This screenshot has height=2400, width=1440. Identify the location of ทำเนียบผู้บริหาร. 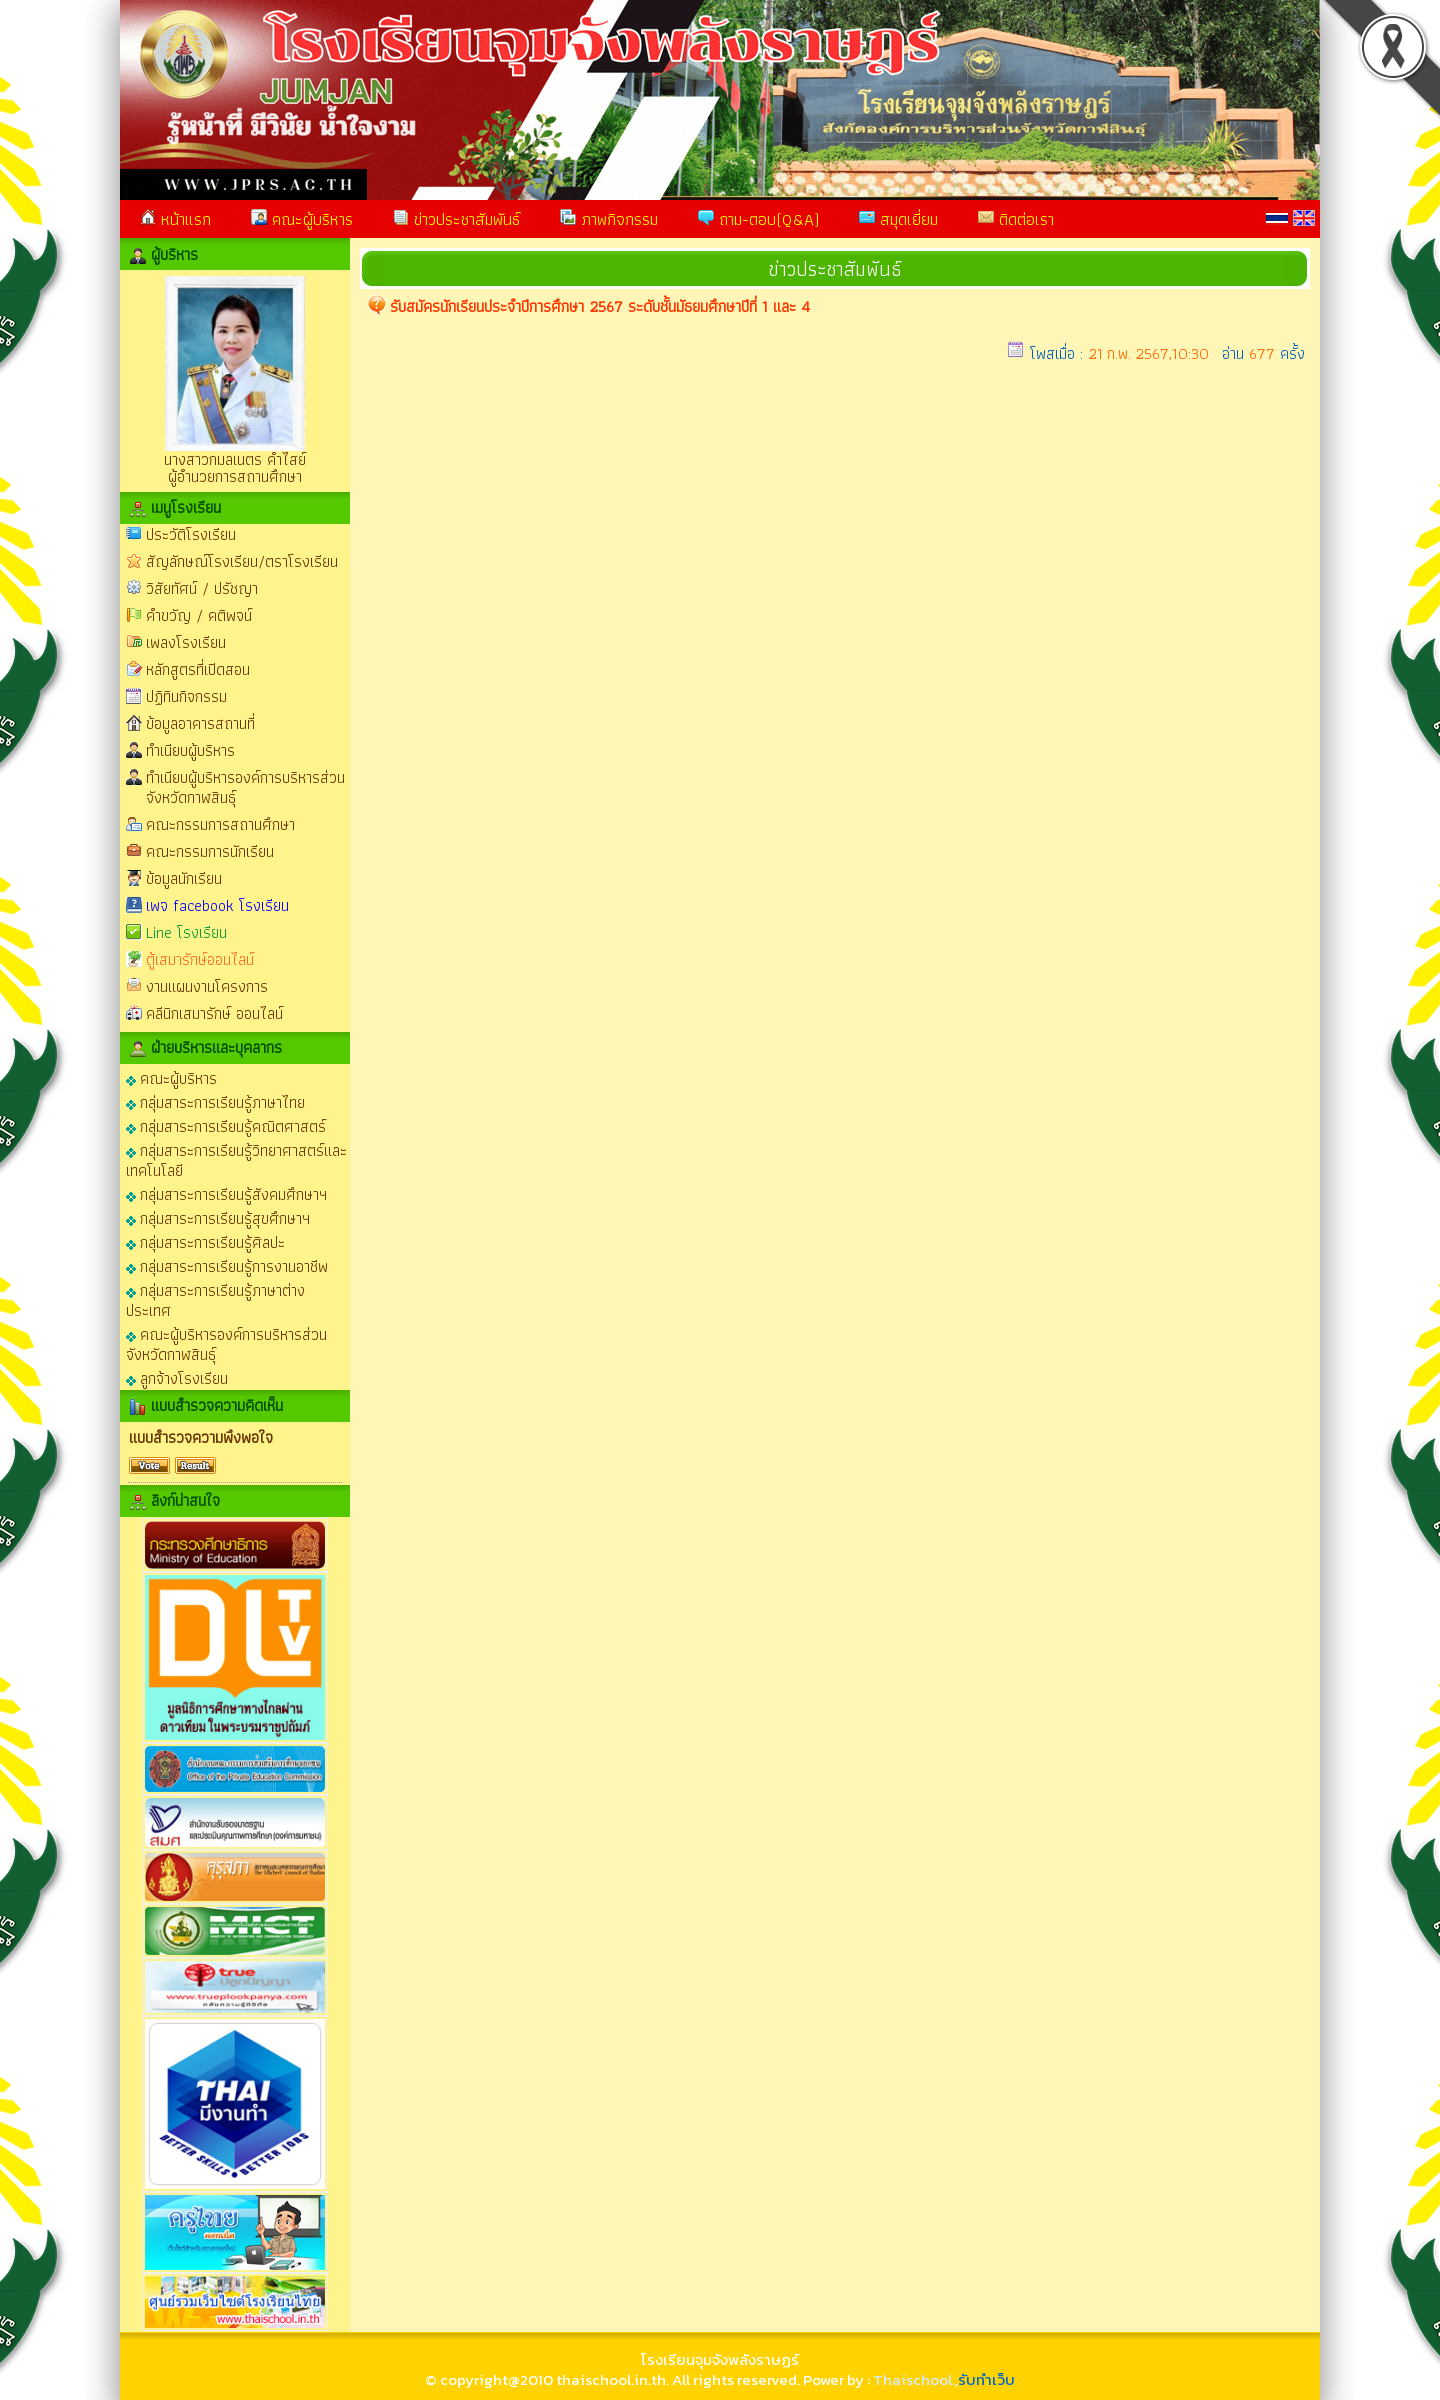
(190, 750).